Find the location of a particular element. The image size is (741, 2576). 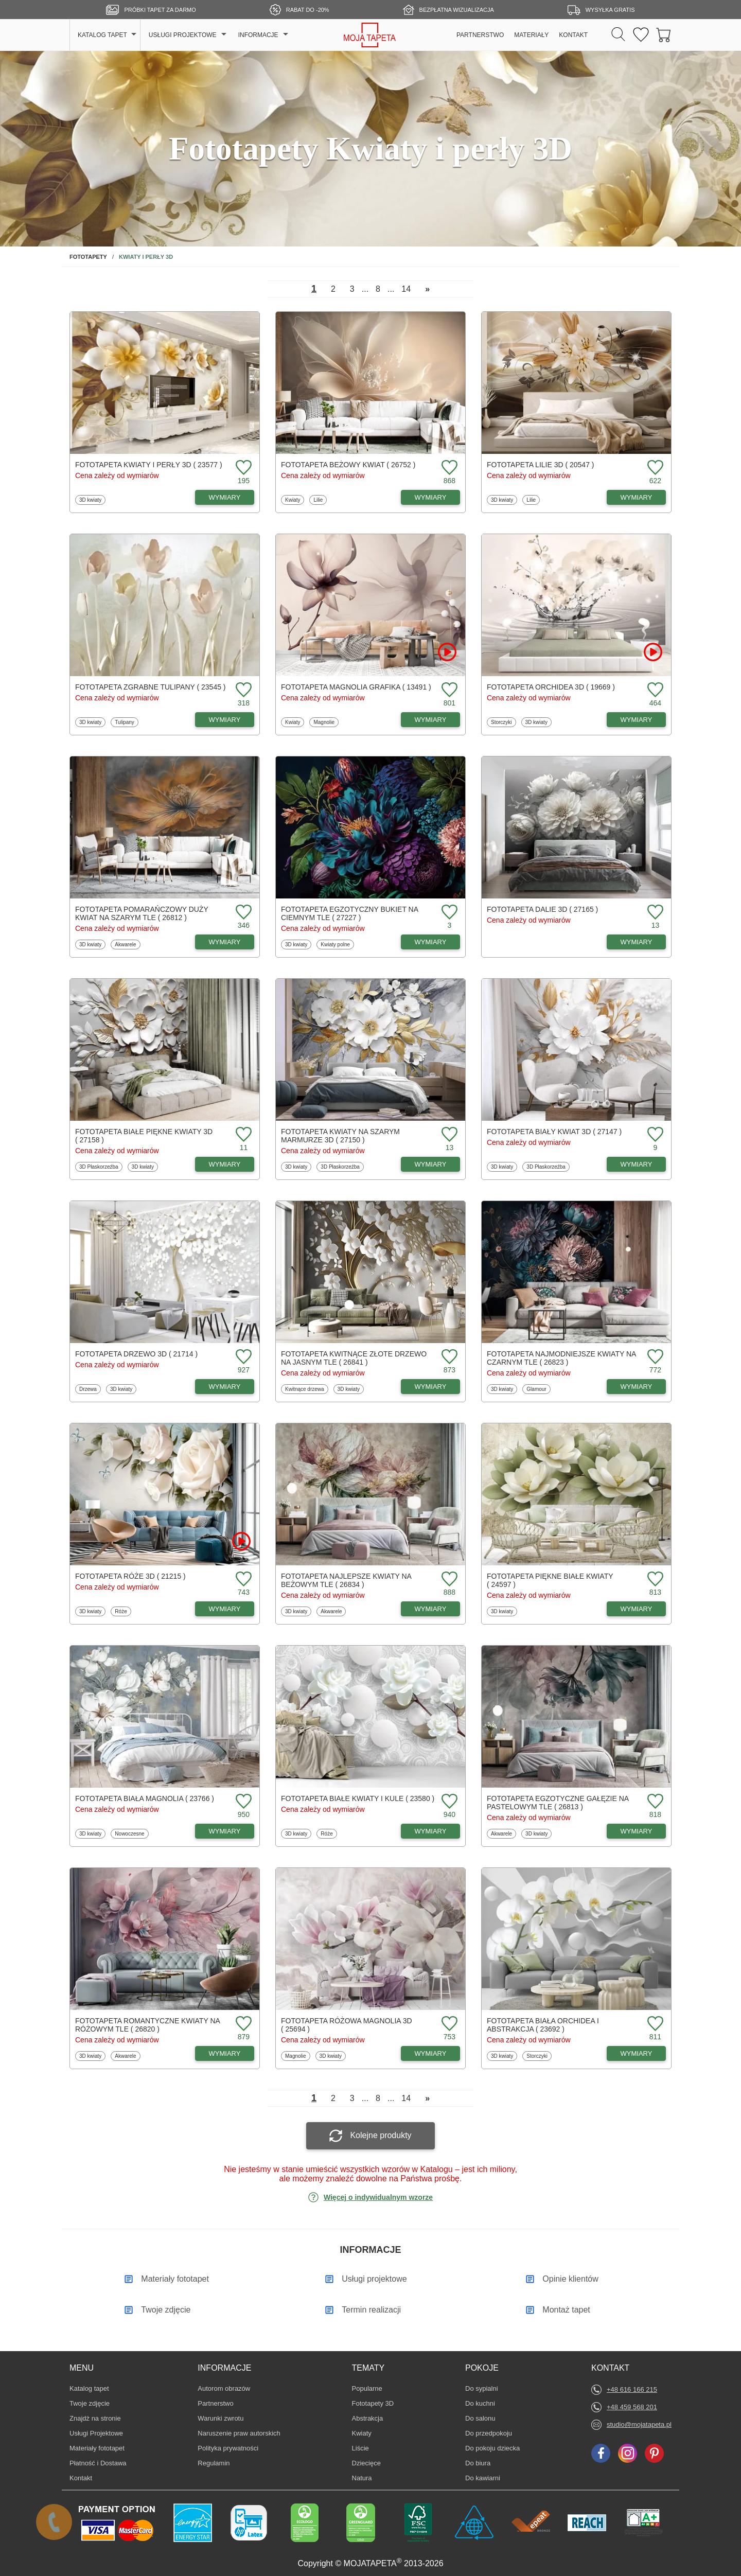

Abstrakcja is located at coordinates (367, 2418).